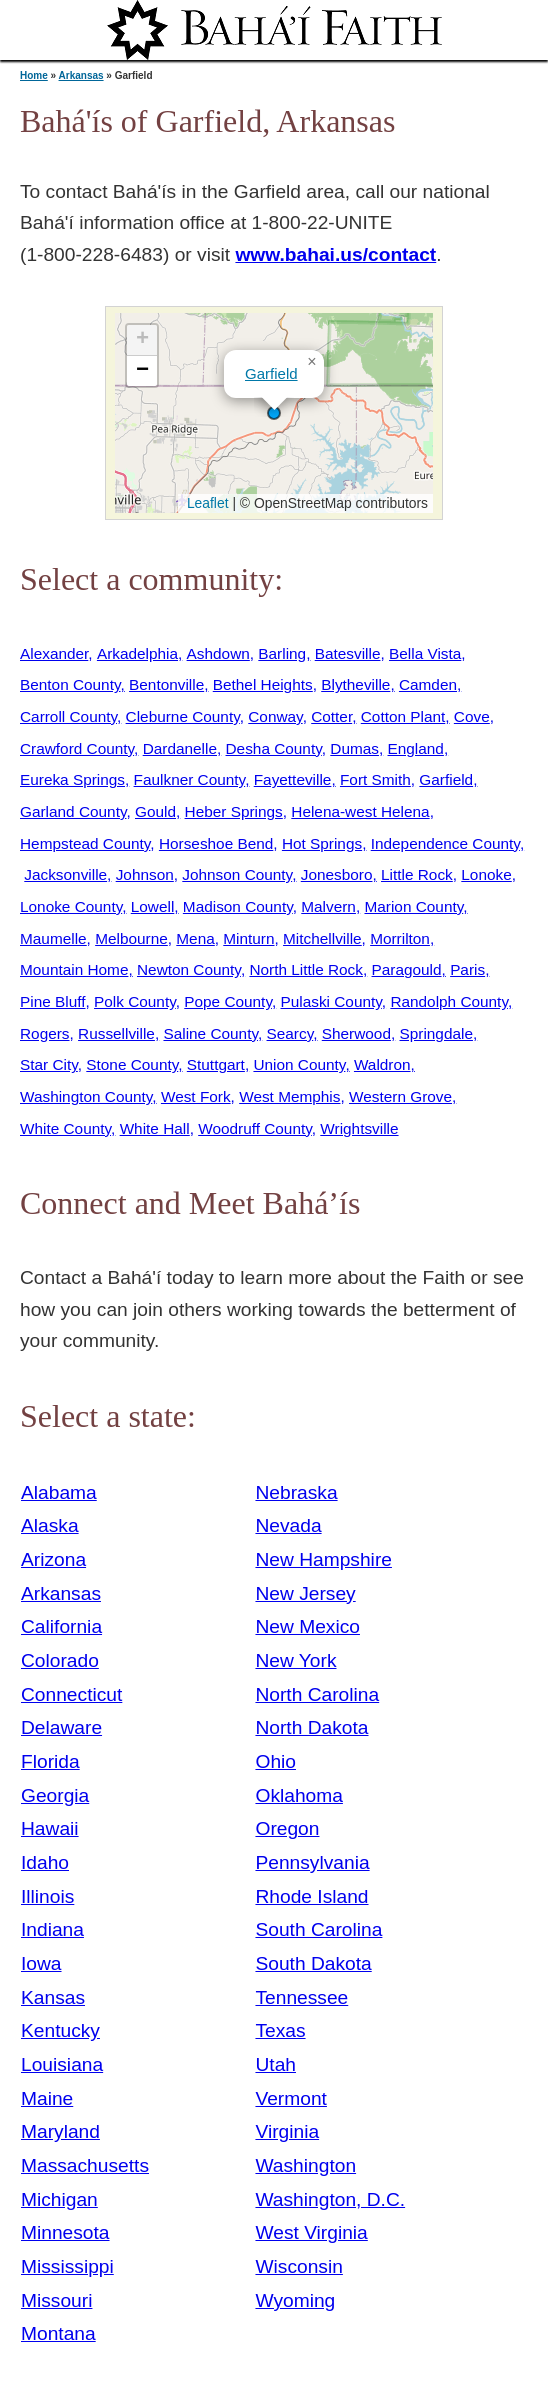  Describe the element at coordinates (417, 874) in the screenshot. I see `Little Rock` at that location.